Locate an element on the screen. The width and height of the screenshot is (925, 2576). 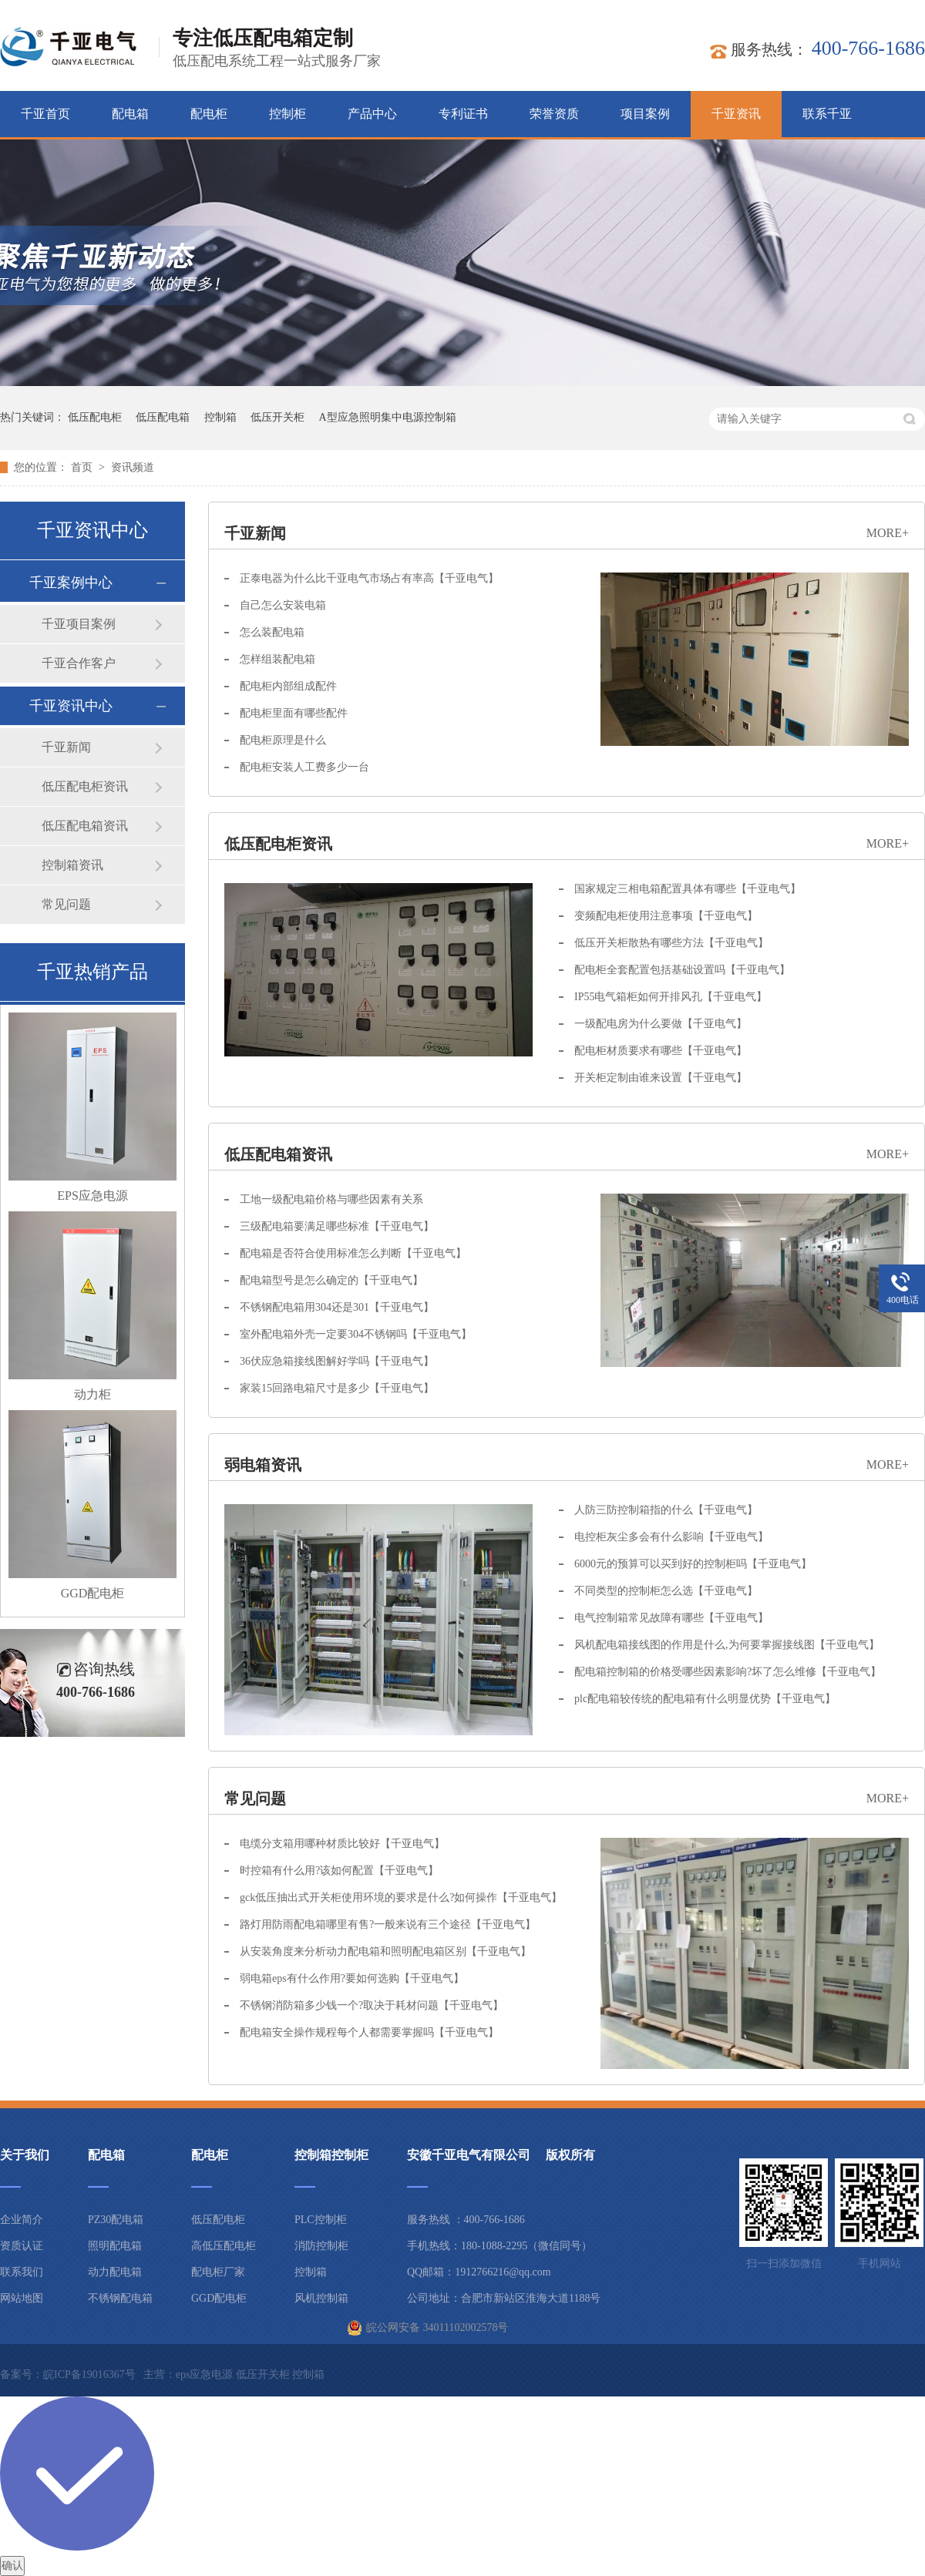
常见问题 is located at coordinates (255, 1798).